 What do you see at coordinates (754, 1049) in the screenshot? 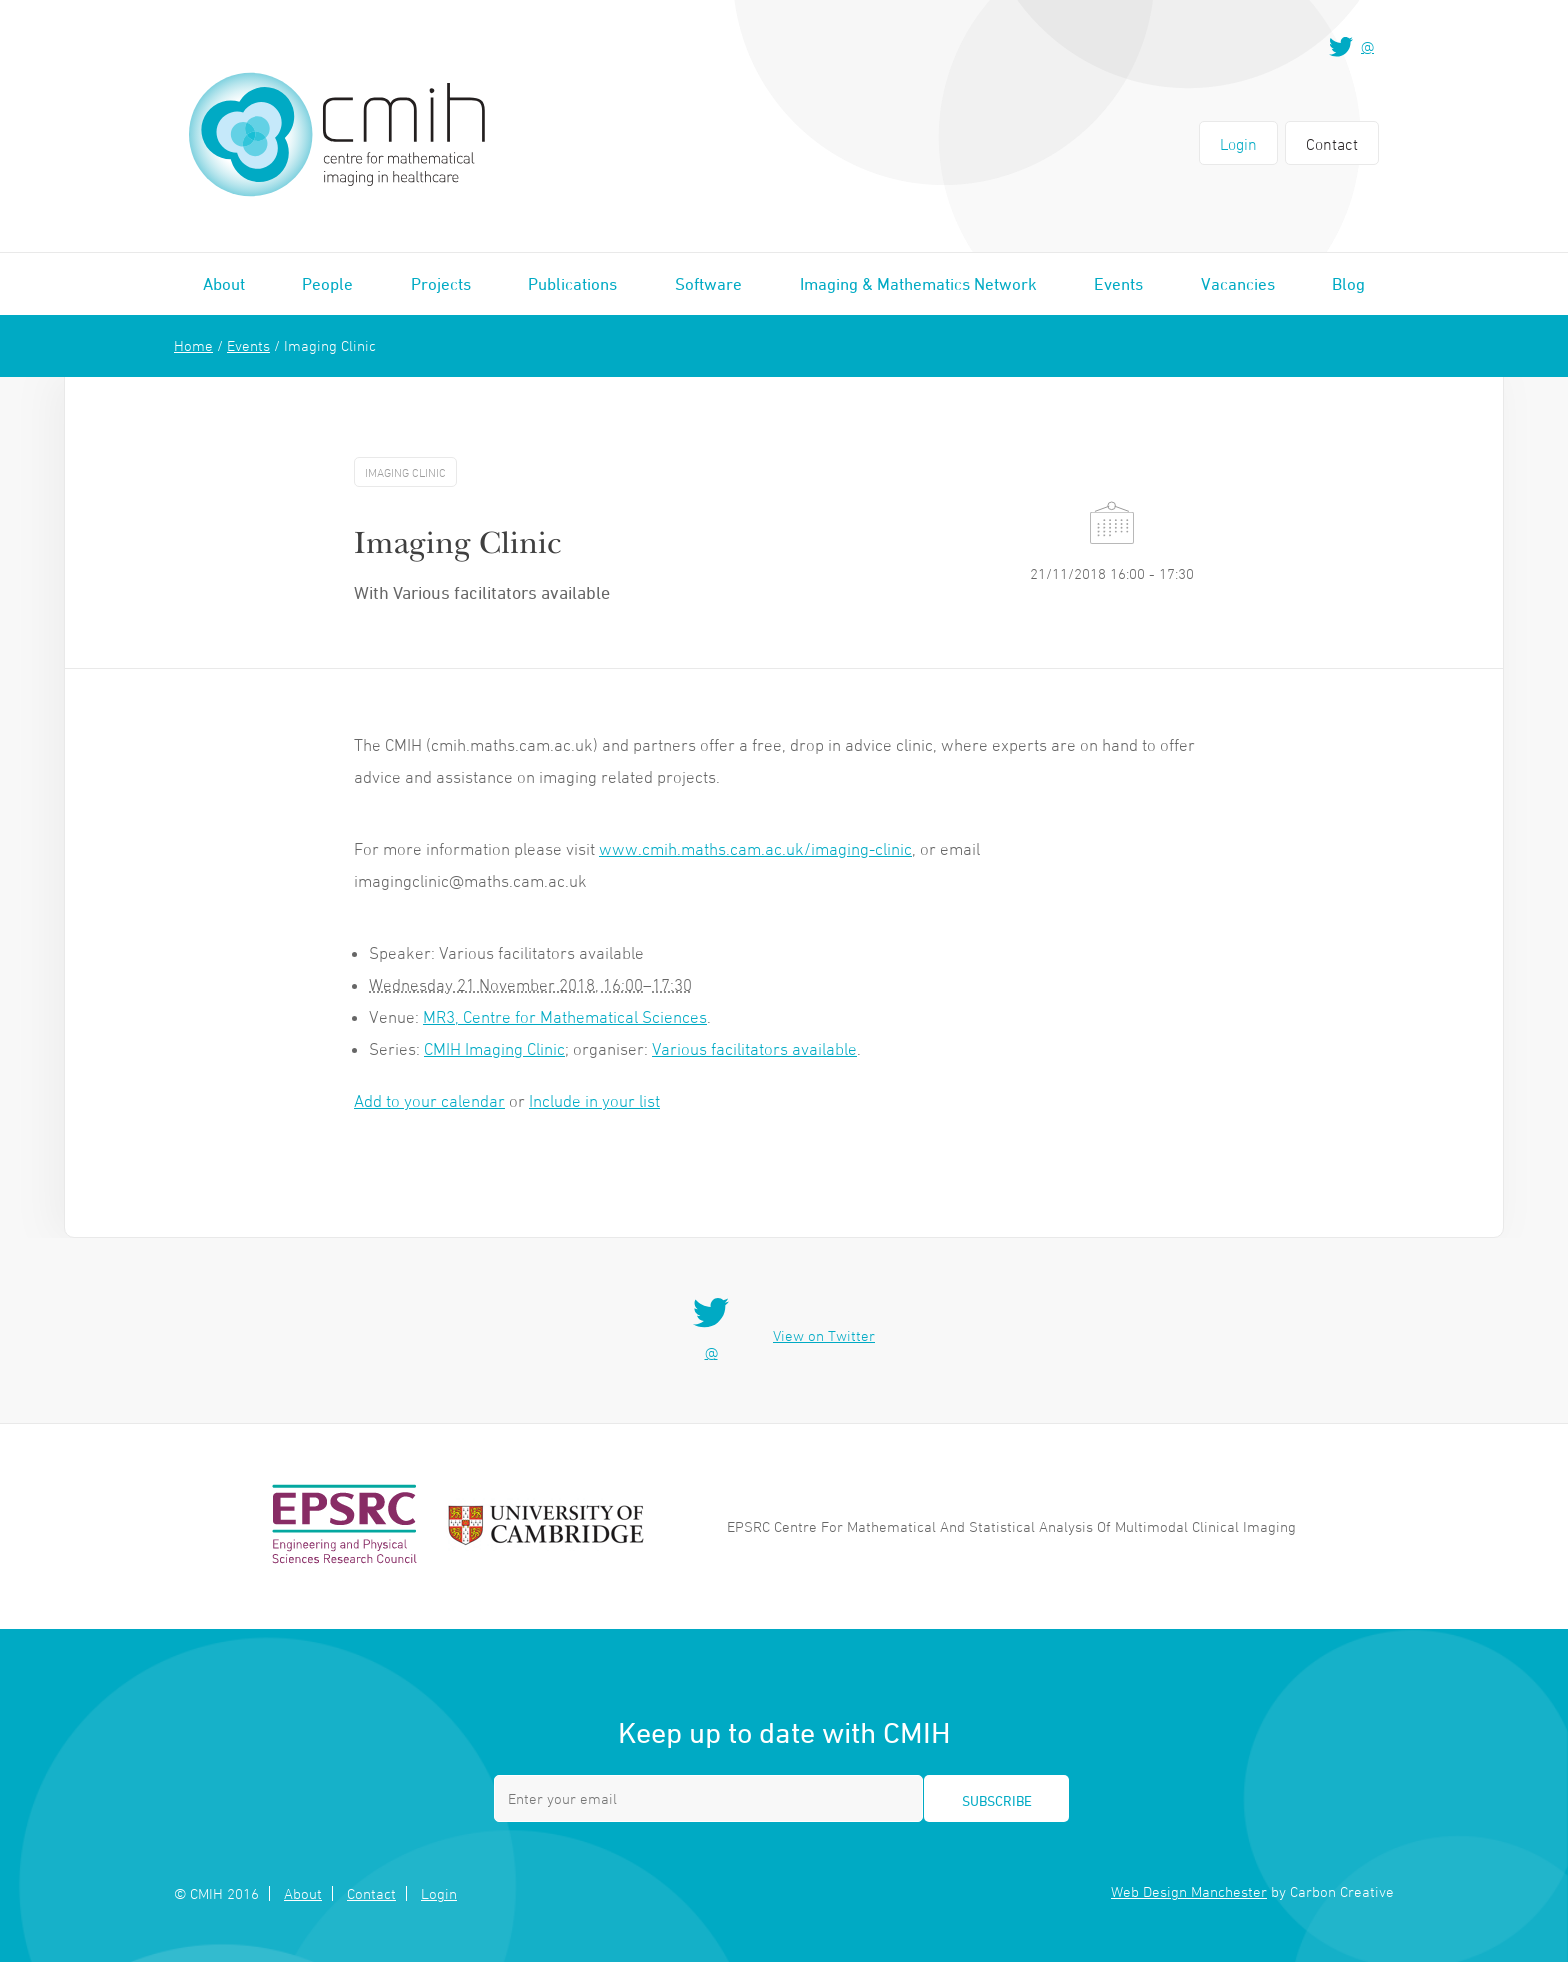
I see `Various facilitators available` at bounding box center [754, 1049].